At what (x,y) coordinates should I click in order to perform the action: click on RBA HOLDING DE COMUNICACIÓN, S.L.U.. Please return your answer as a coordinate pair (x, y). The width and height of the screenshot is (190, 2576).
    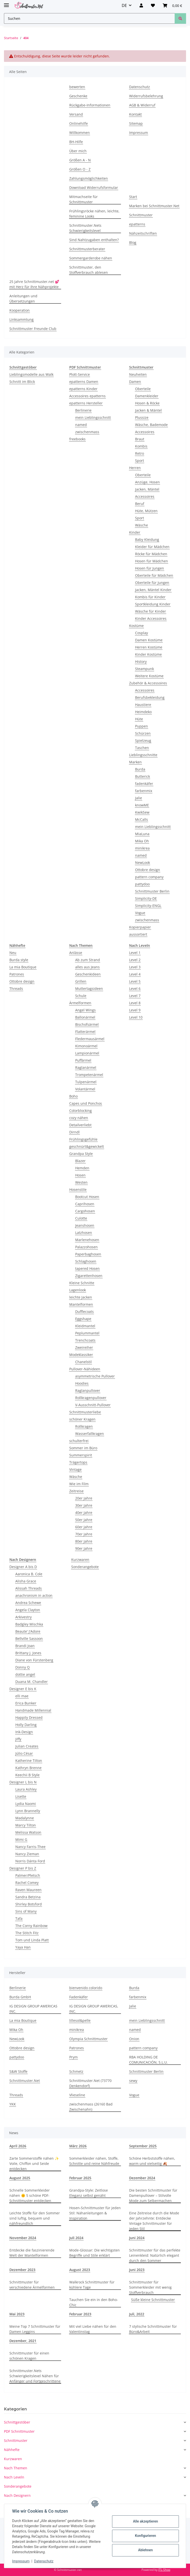
    Looking at the image, I should click on (148, 2060).